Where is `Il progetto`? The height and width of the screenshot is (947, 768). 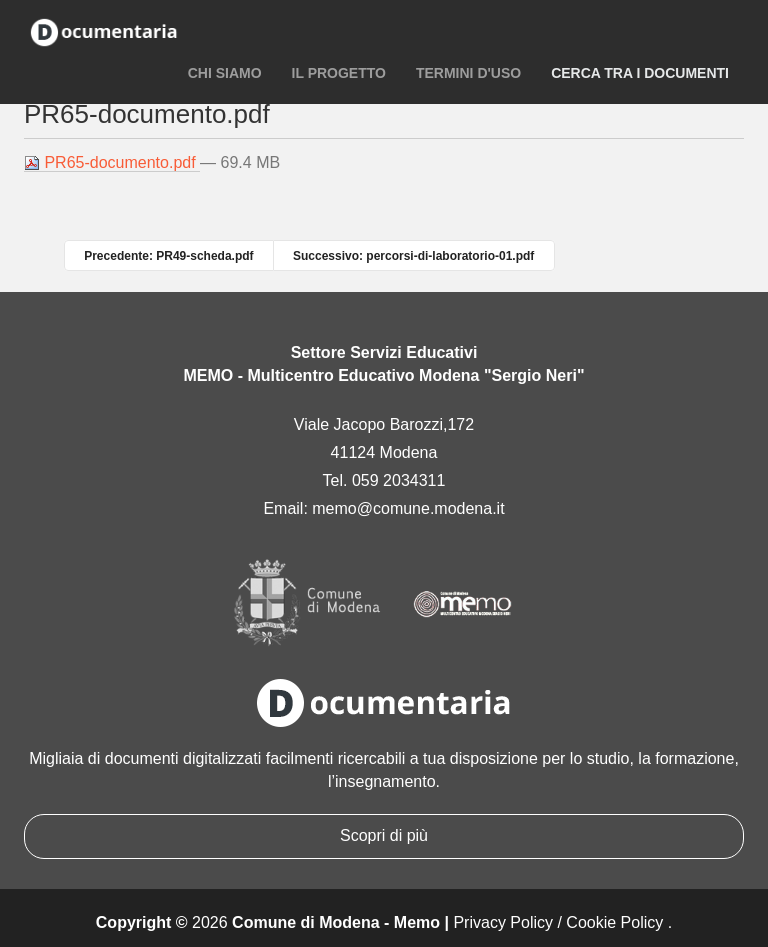 Il progetto is located at coordinates (339, 73).